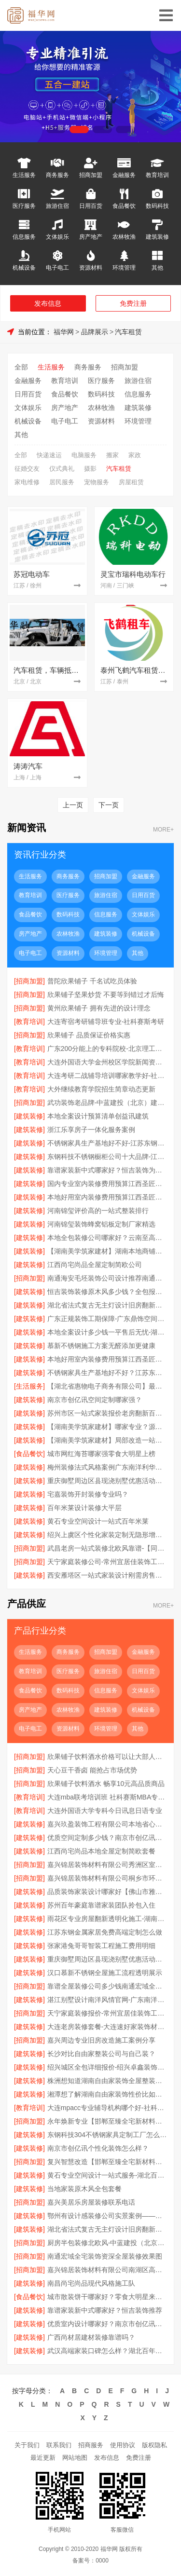 The height and width of the screenshot is (2576, 181). What do you see at coordinates (107, 1878) in the screenshot?
I see `嘉兴锦居装饰材料有限公司桐乡市环保室内设计口碑` at bounding box center [107, 1878].